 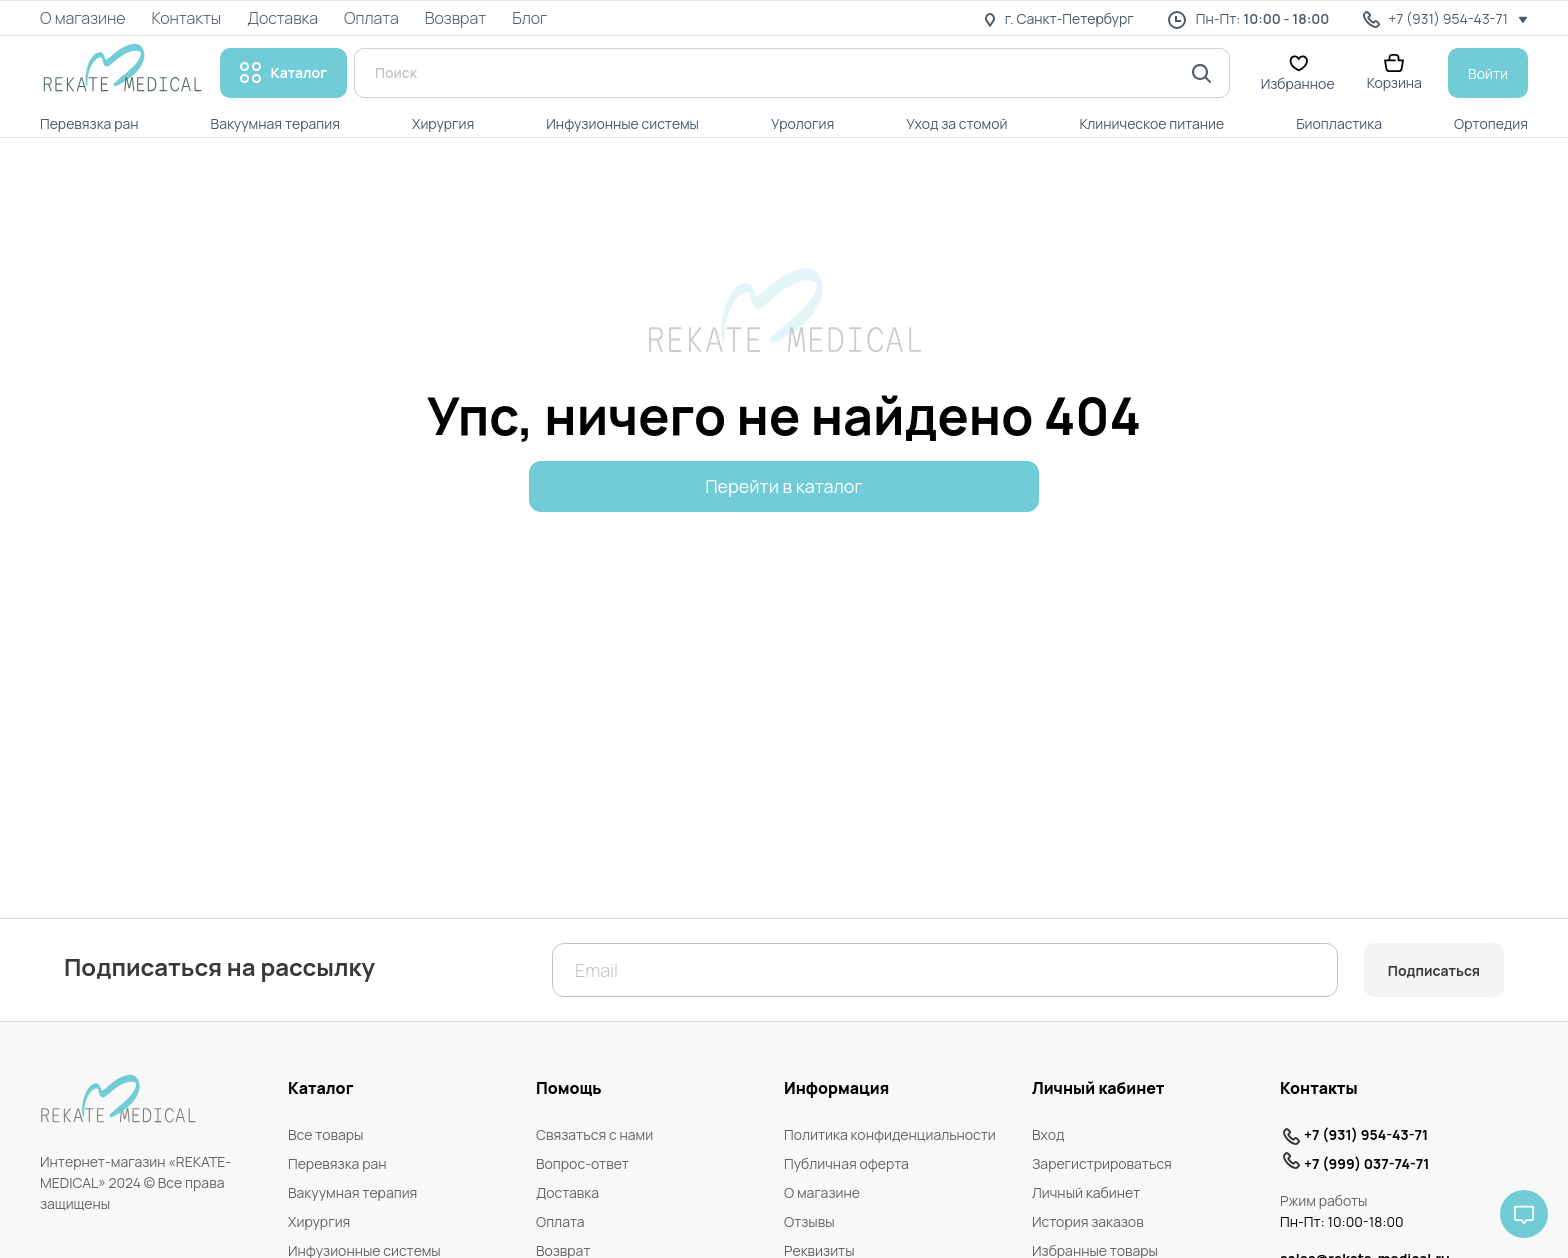 What do you see at coordinates (560, 1221) in the screenshot?
I see `Оплата` at bounding box center [560, 1221].